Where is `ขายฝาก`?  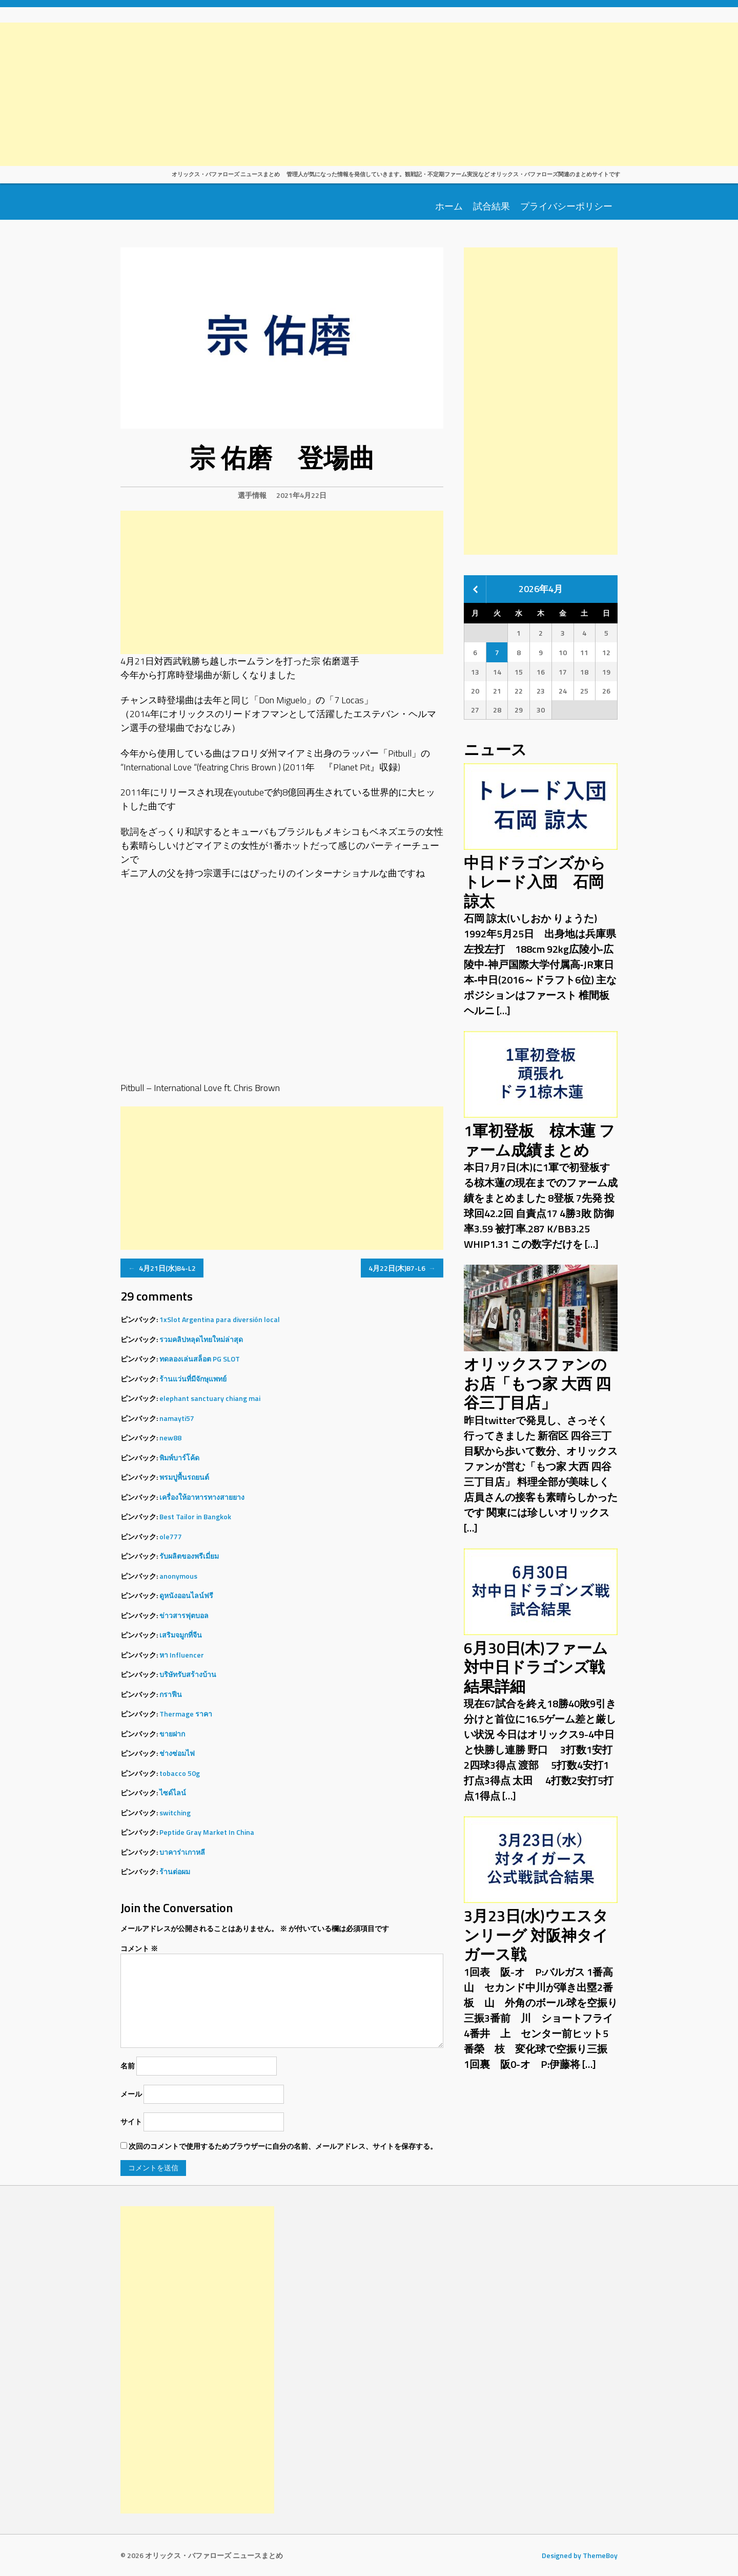
ขายฝาก is located at coordinates (172, 1733).